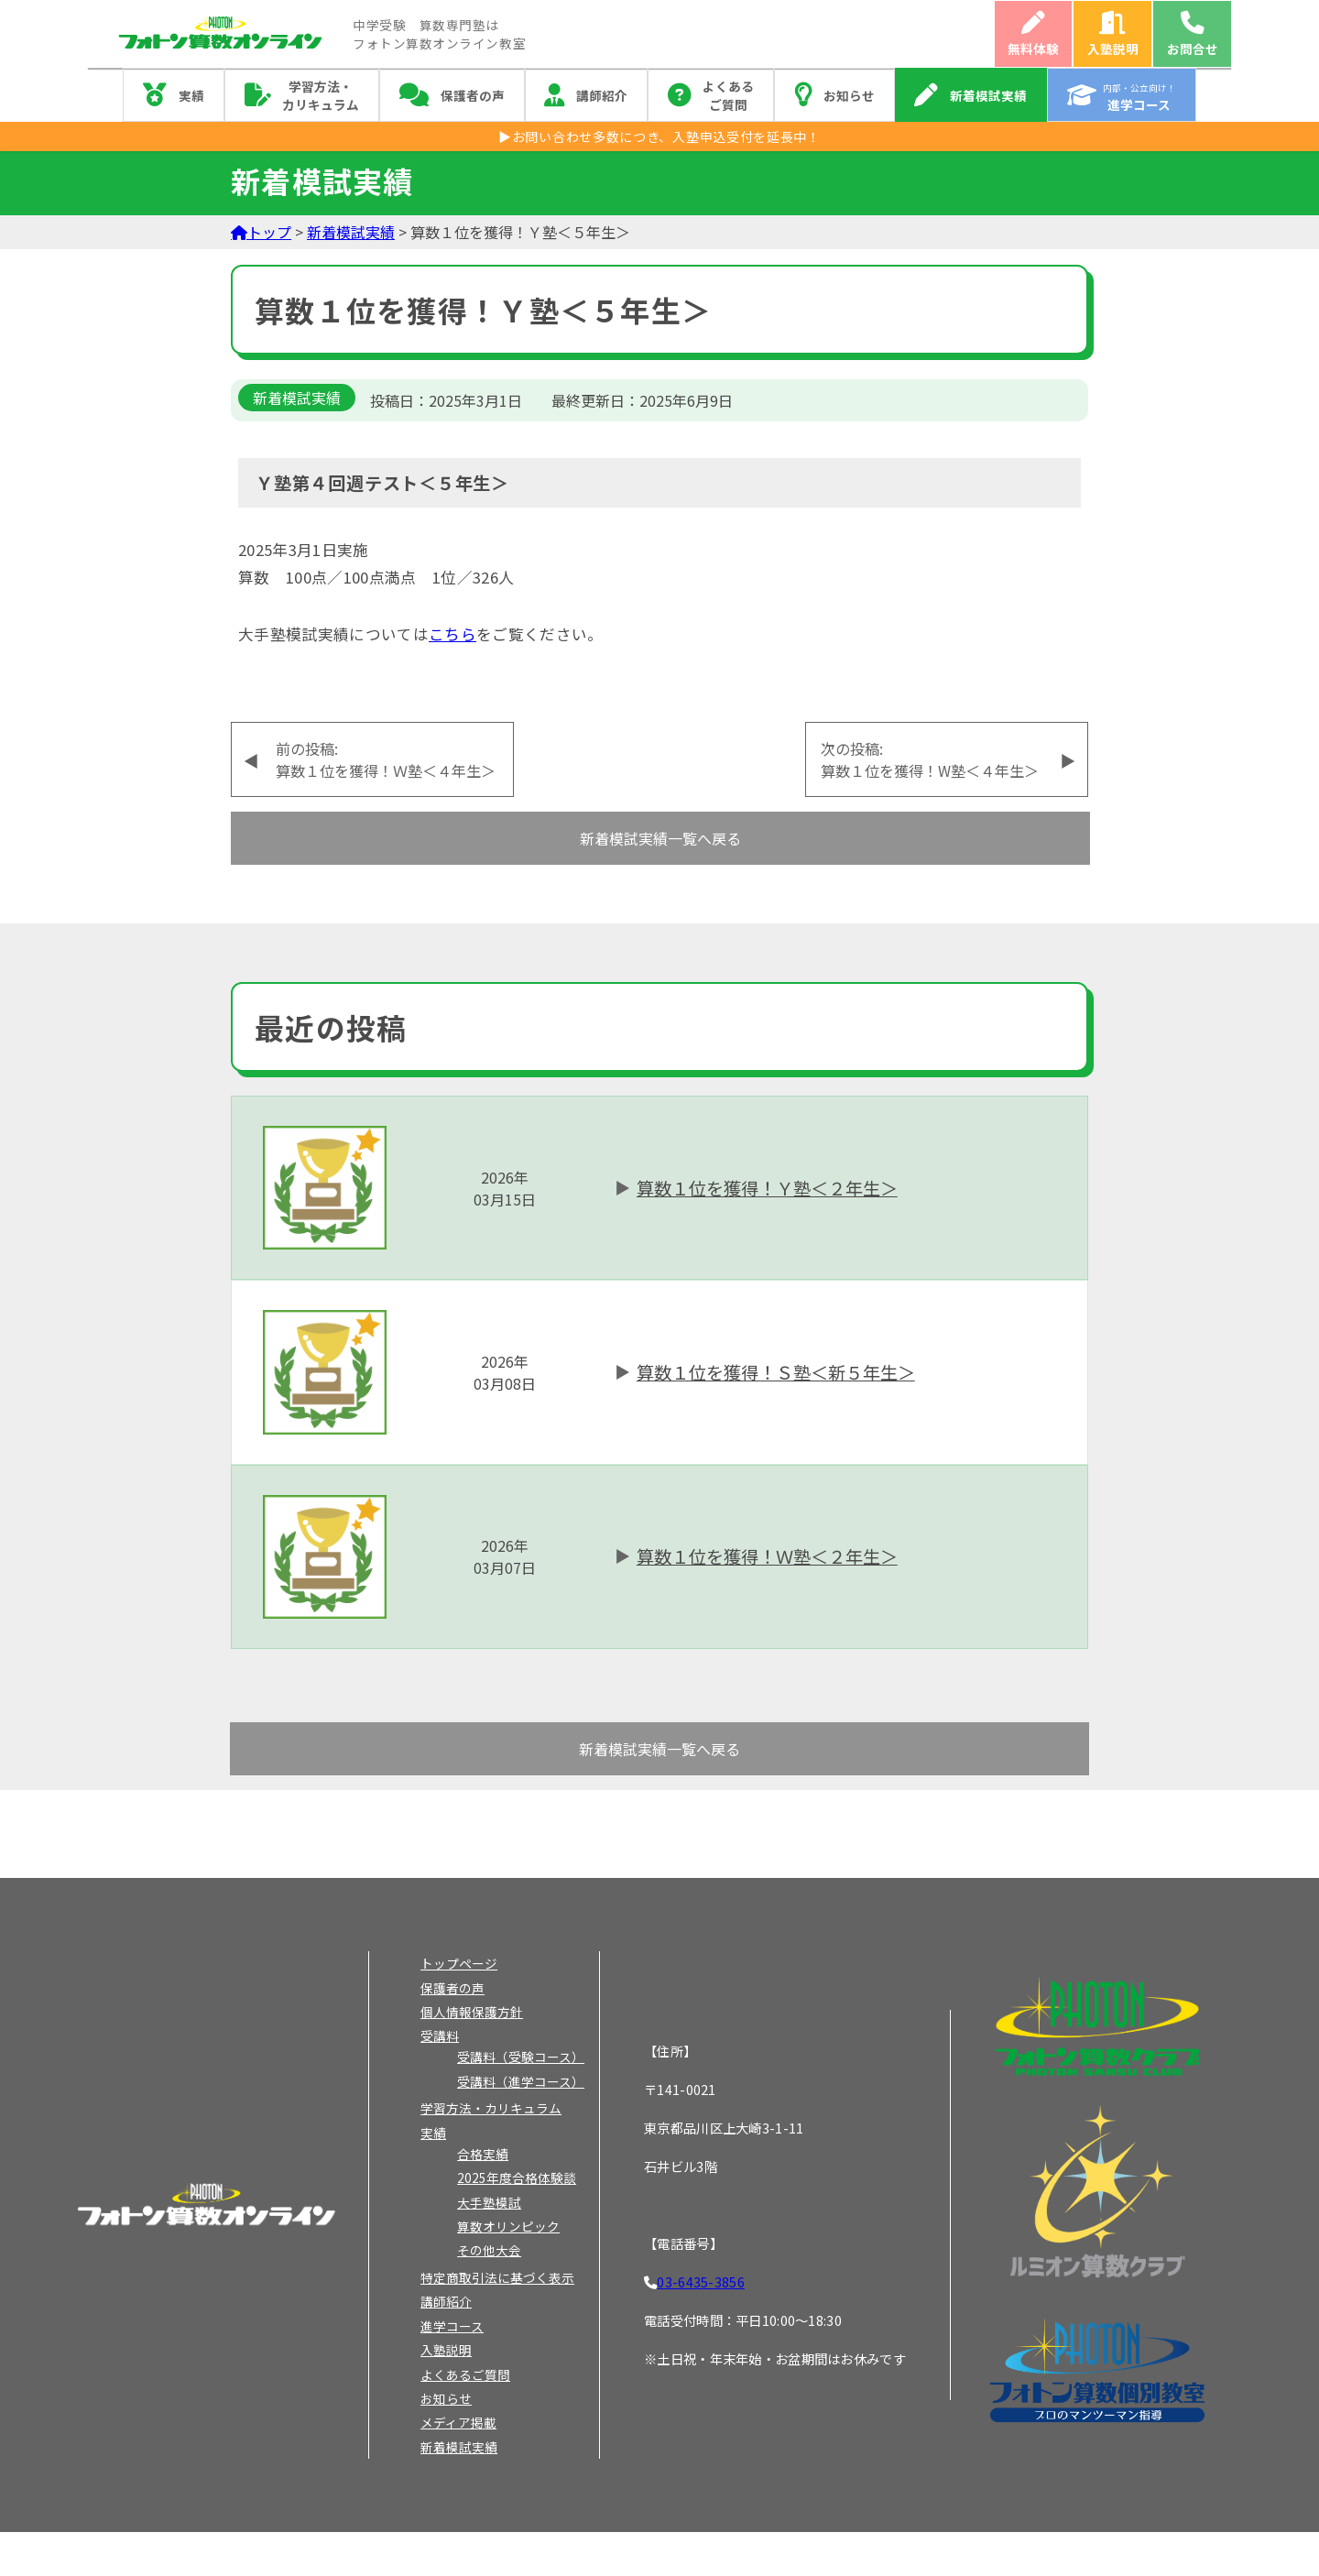 This screenshot has width=1319, height=2576. What do you see at coordinates (1033, 48) in the screenshot?
I see `無料体験` at bounding box center [1033, 48].